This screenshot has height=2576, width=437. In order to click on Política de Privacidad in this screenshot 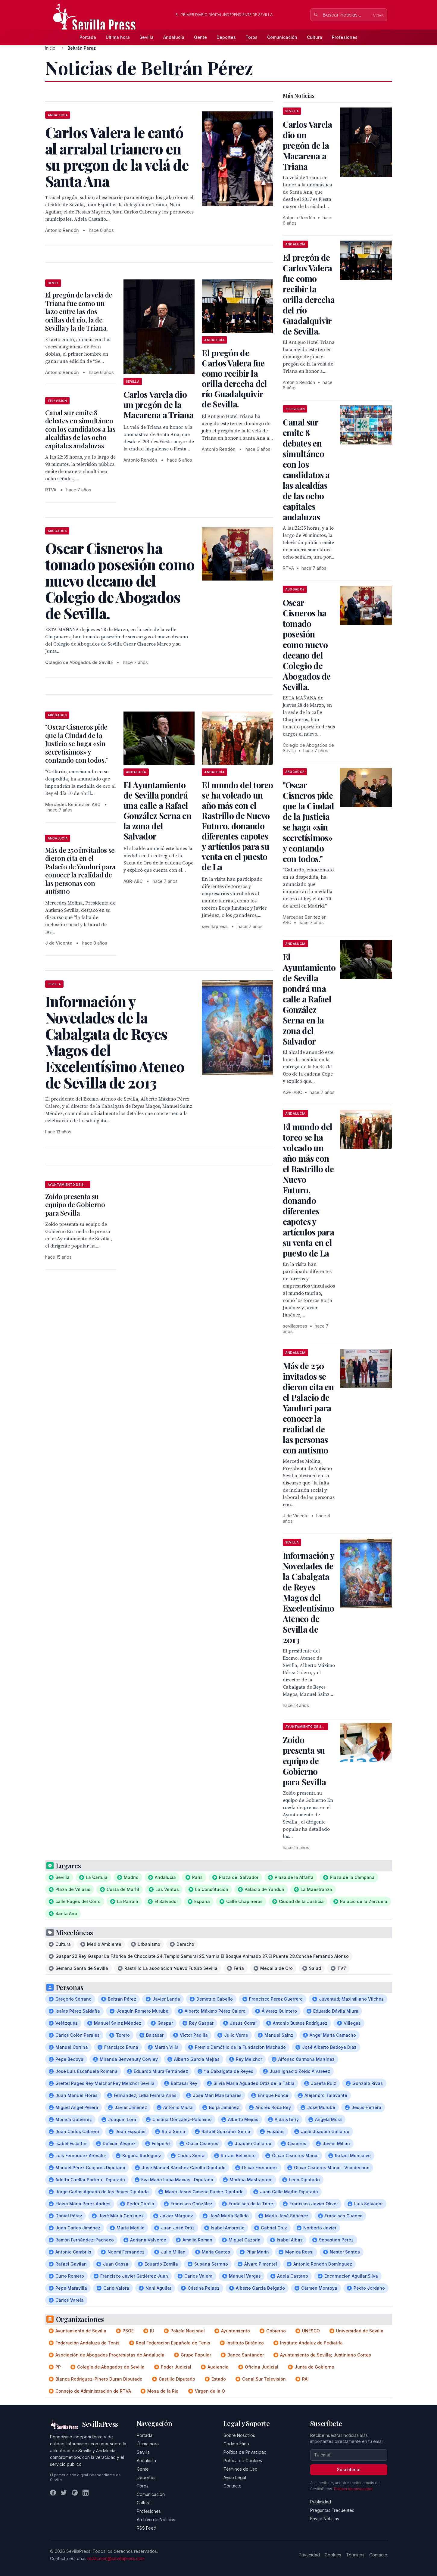, I will do `click(245, 2452)`.